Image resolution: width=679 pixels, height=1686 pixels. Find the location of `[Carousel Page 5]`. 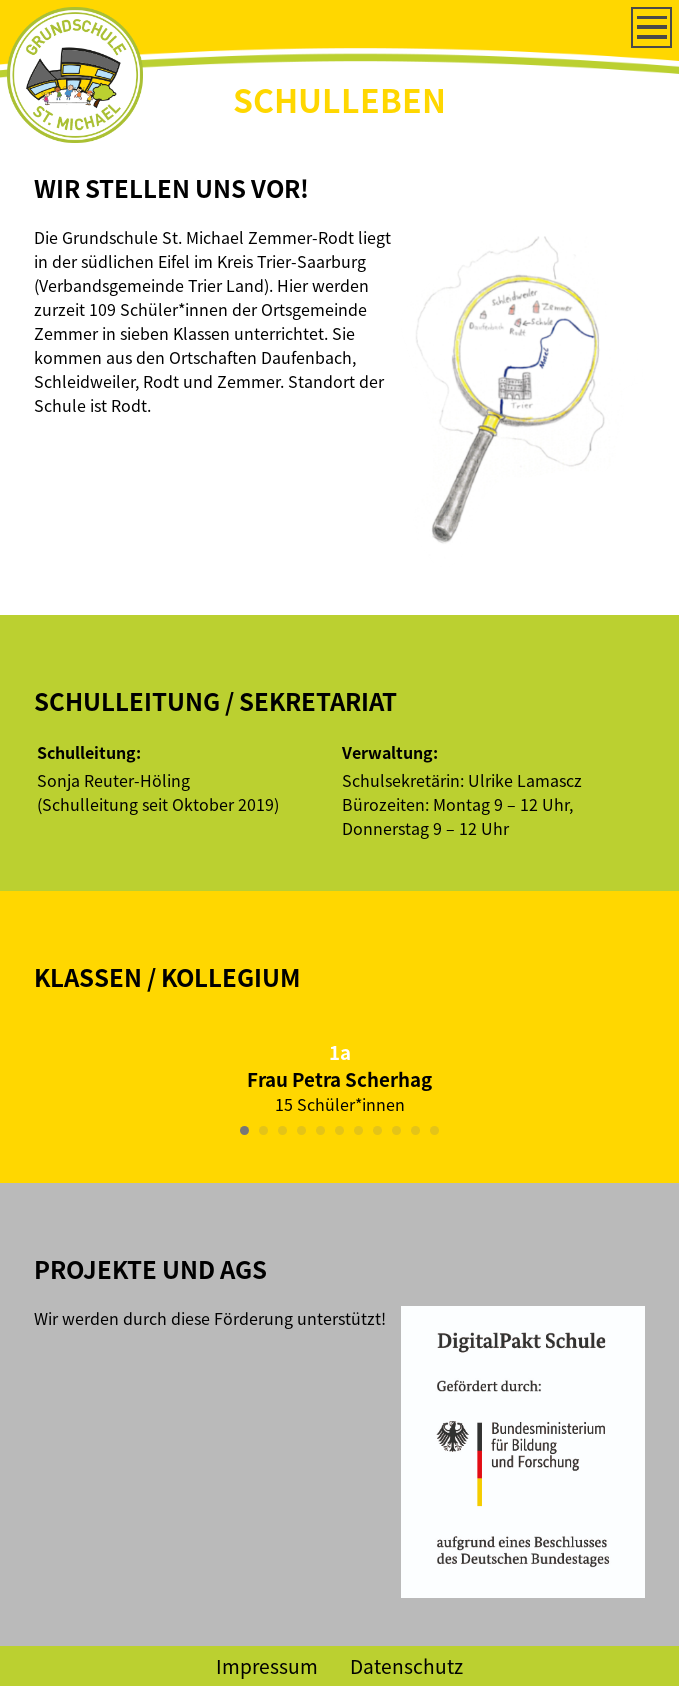

[Carousel Page 5] is located at coordinates (320, 1130).